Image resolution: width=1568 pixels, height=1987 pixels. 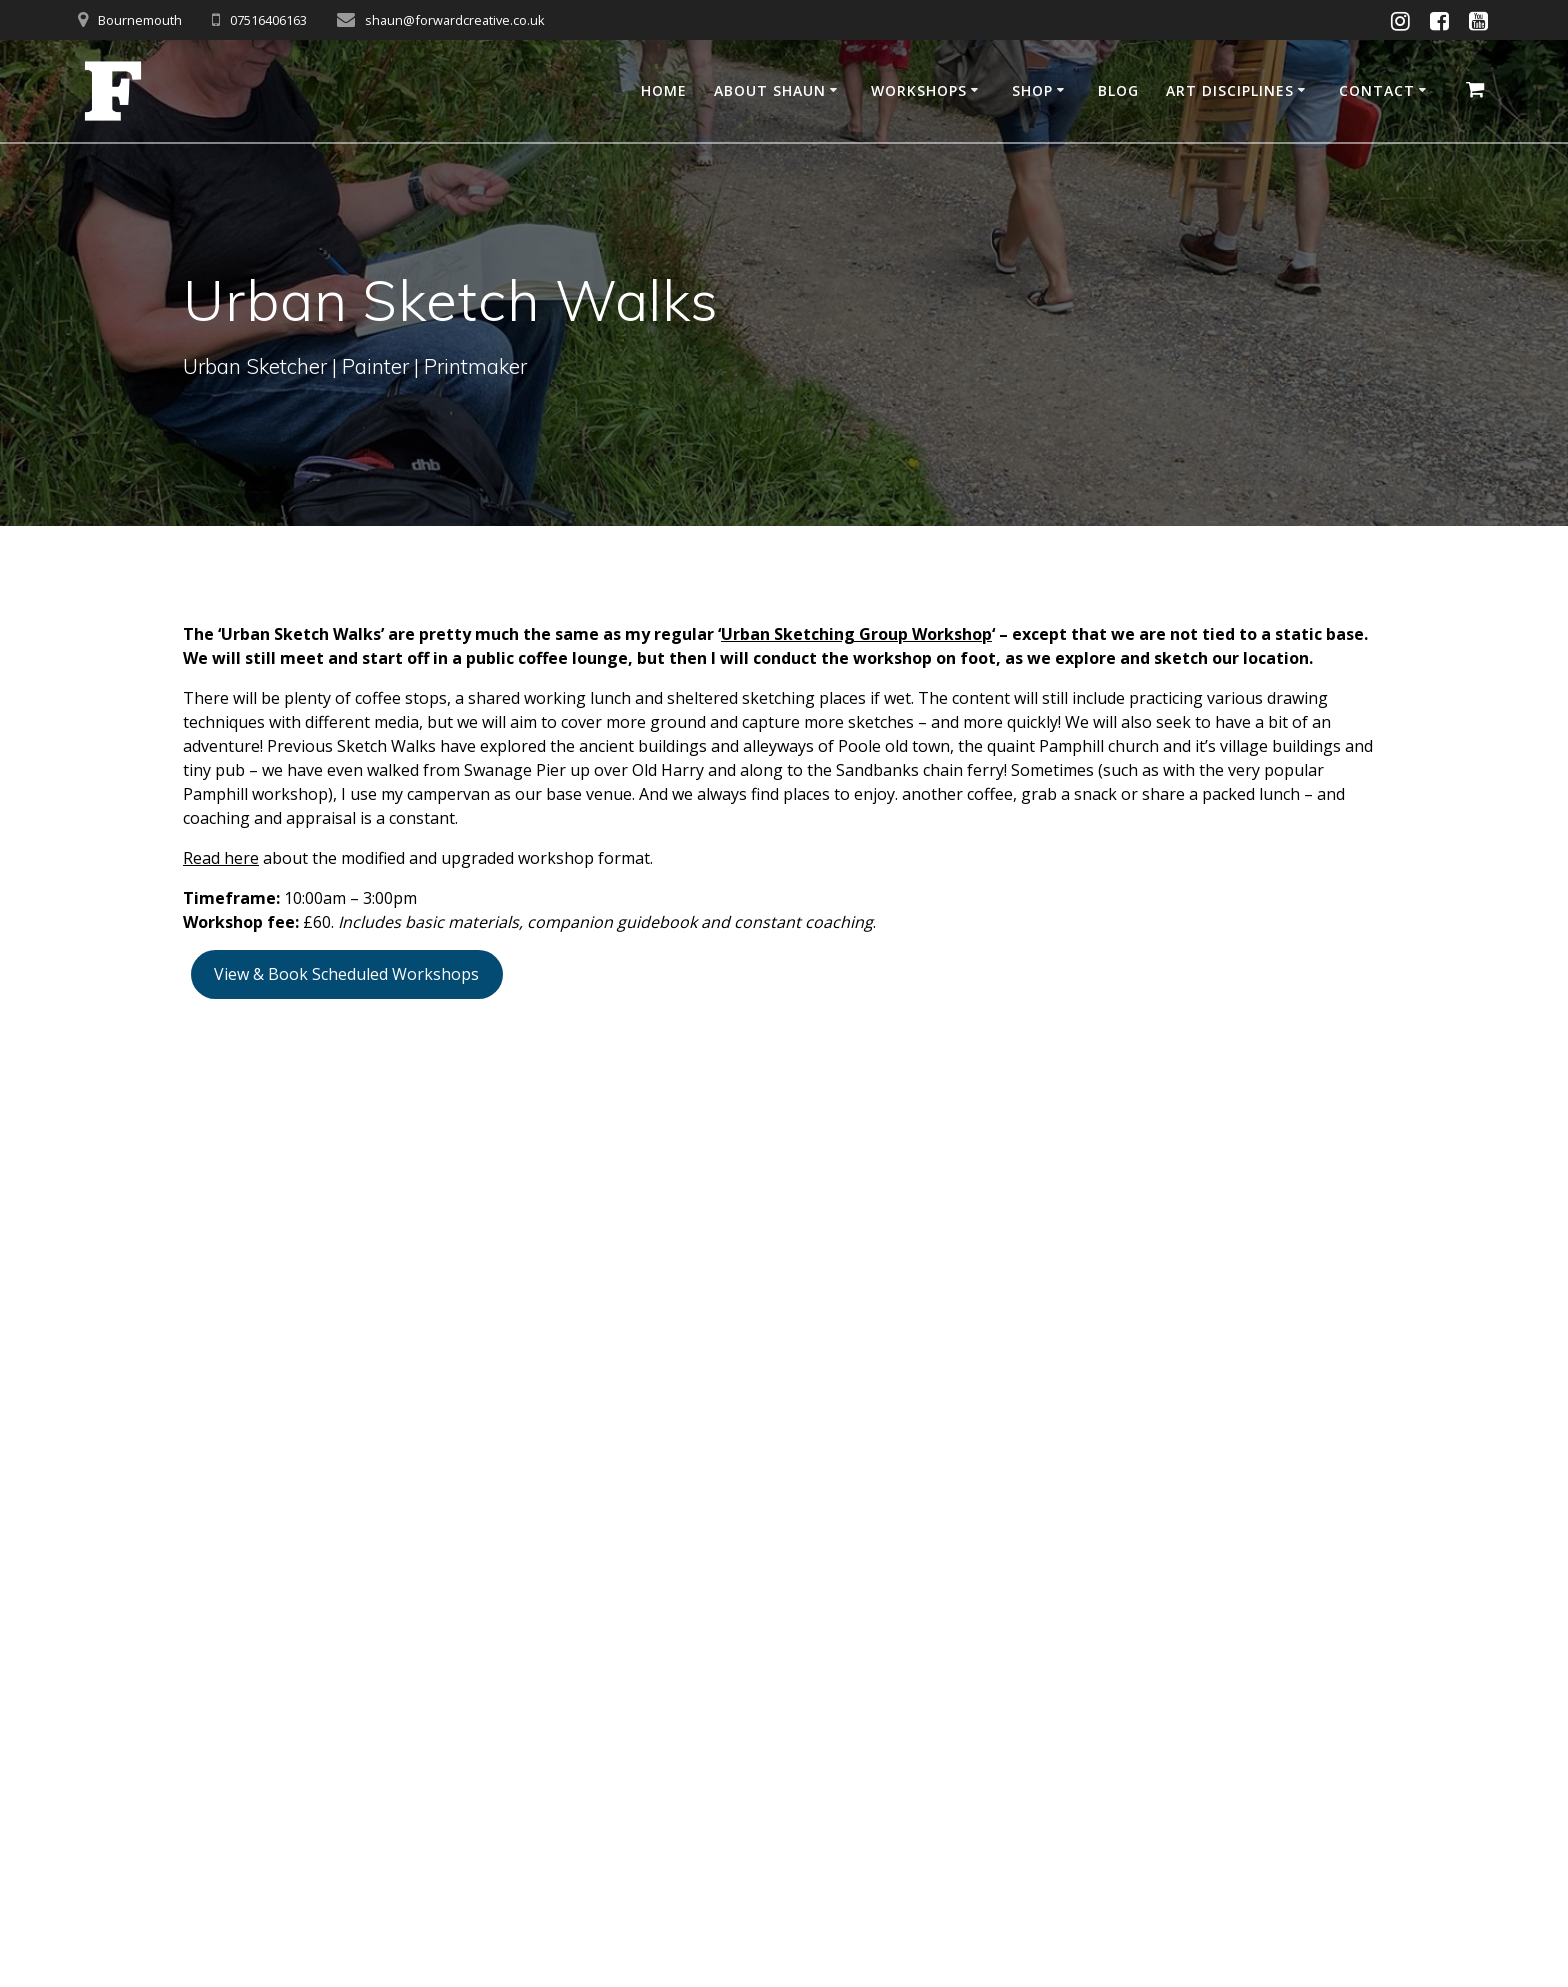 I want to click on Art disciplines, so click(x=1230, y=90).